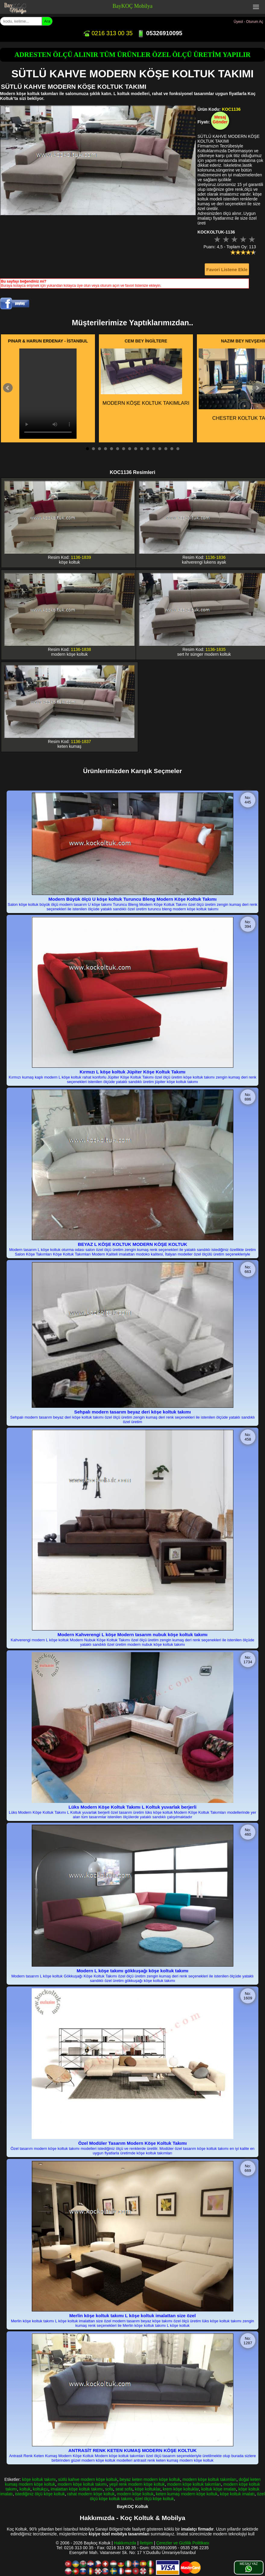  I want to click on imalattan köşe koltuk takımı, so click(77, 2489).